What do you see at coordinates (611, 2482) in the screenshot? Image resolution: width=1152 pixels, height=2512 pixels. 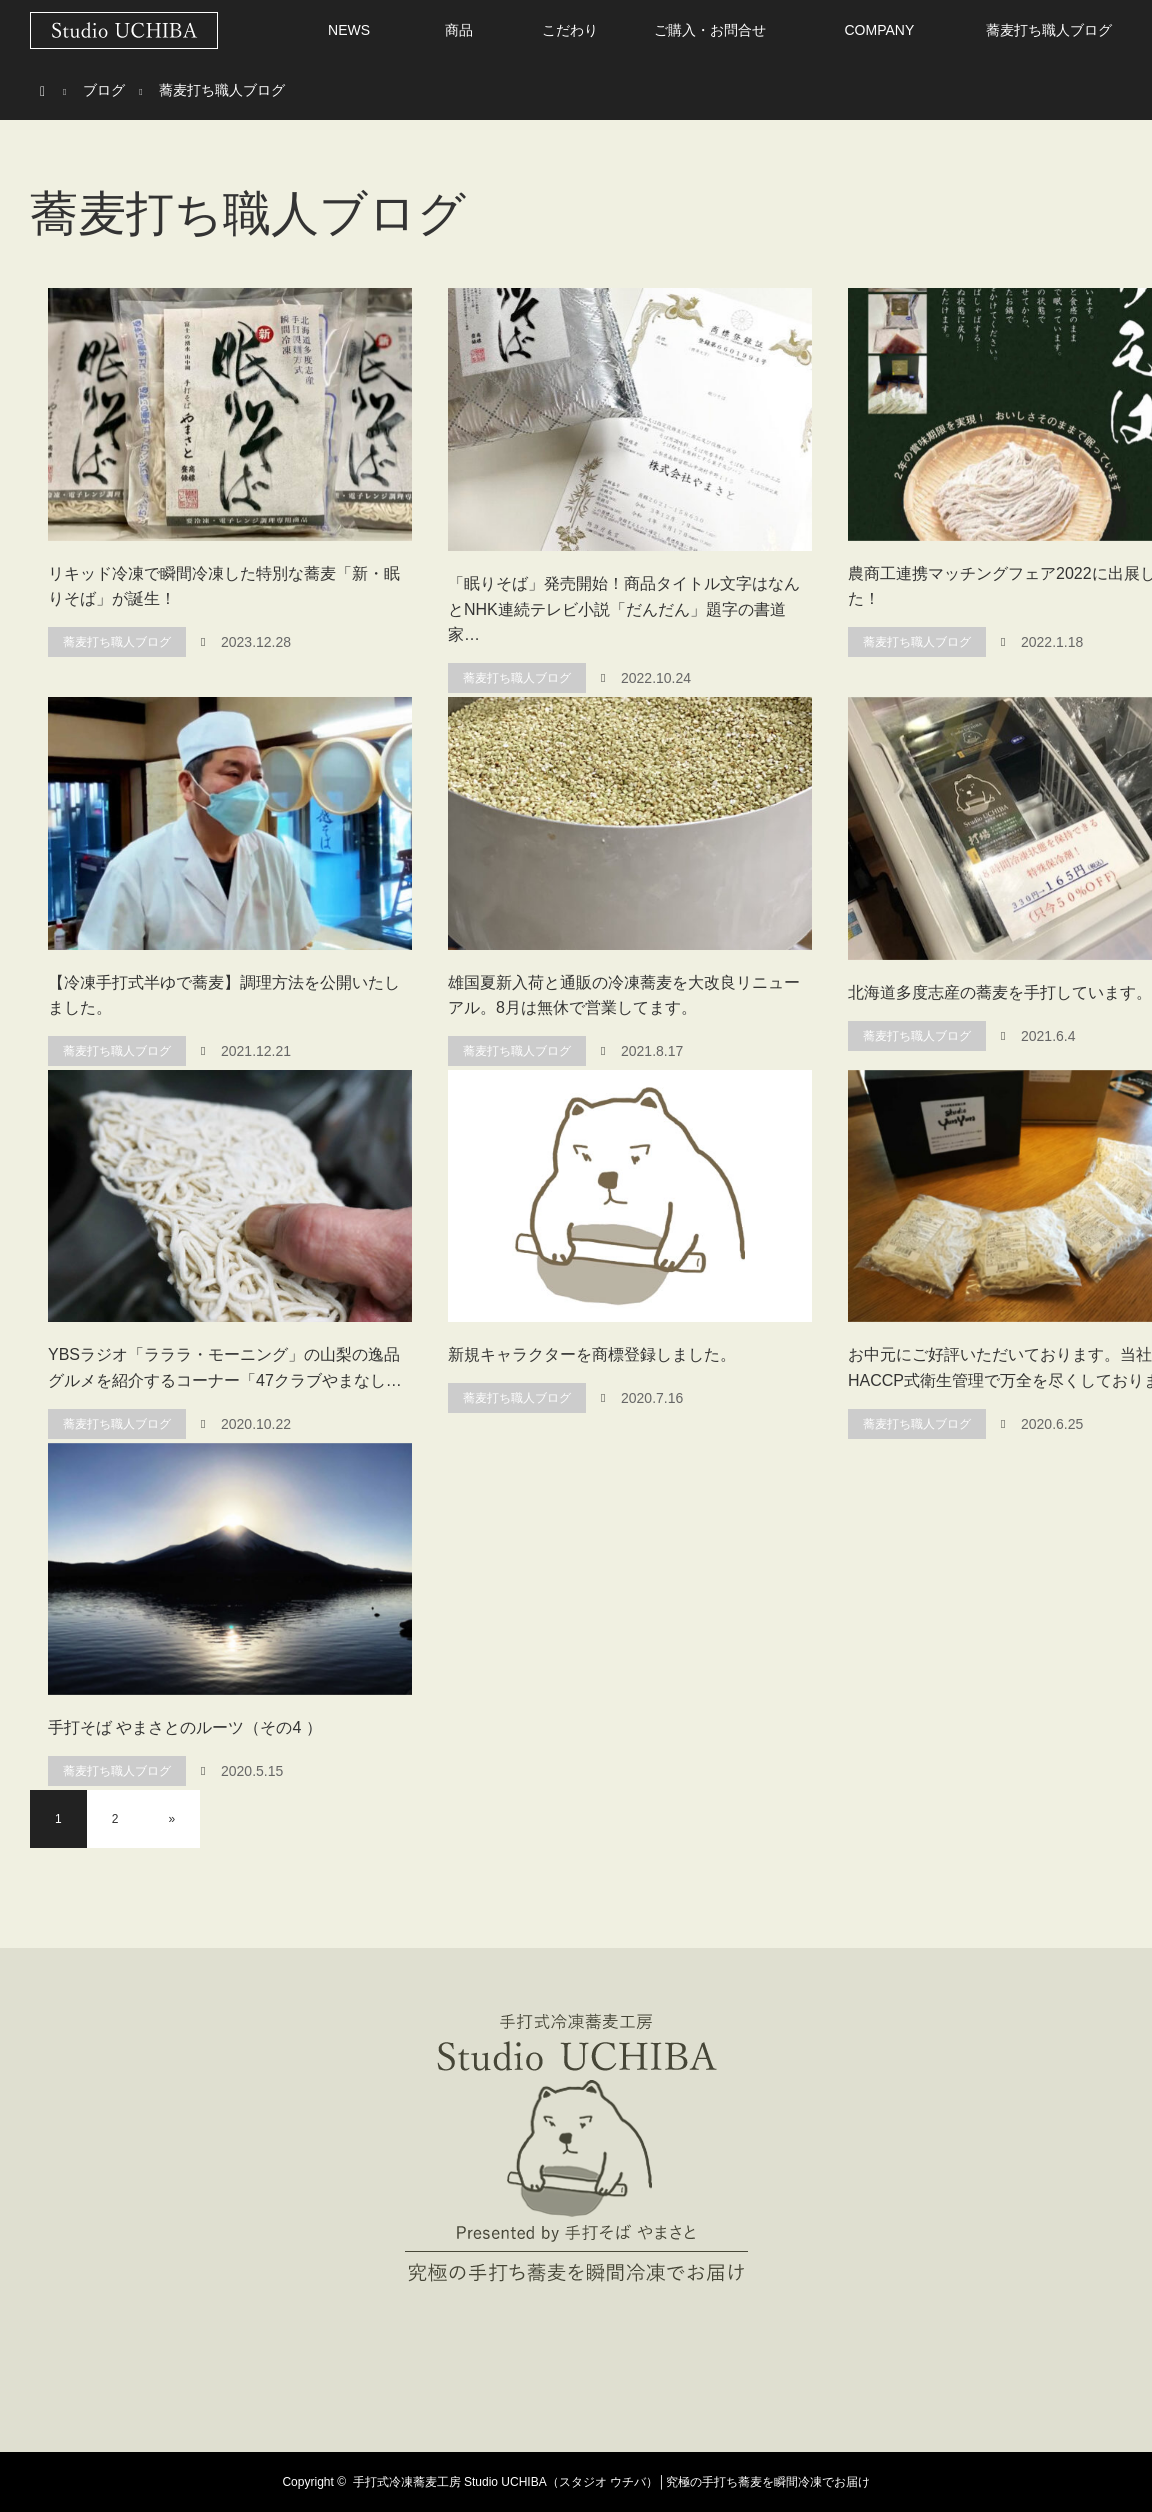 I see `手打式冷凍蕎麦工房 Studio UCHIBA（スタジオ ウチバ）│究極の手打ち蕎麦を瞬間冷凍でお届け` at bounding box center [611, 2482].